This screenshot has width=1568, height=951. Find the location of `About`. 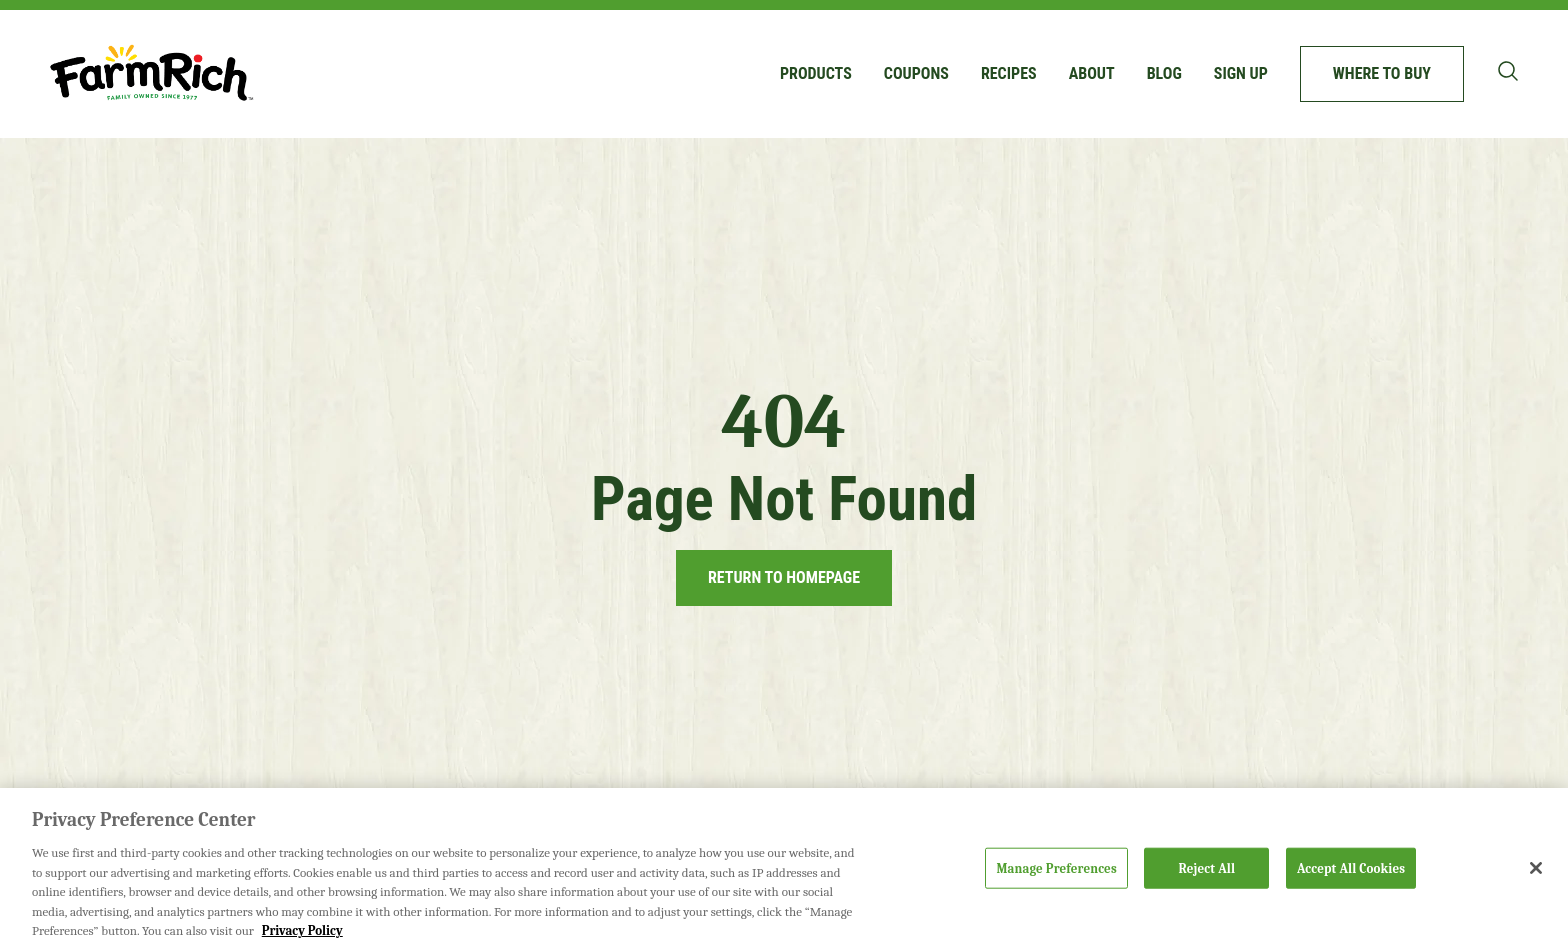

About is located at coordinates (1092, 73).